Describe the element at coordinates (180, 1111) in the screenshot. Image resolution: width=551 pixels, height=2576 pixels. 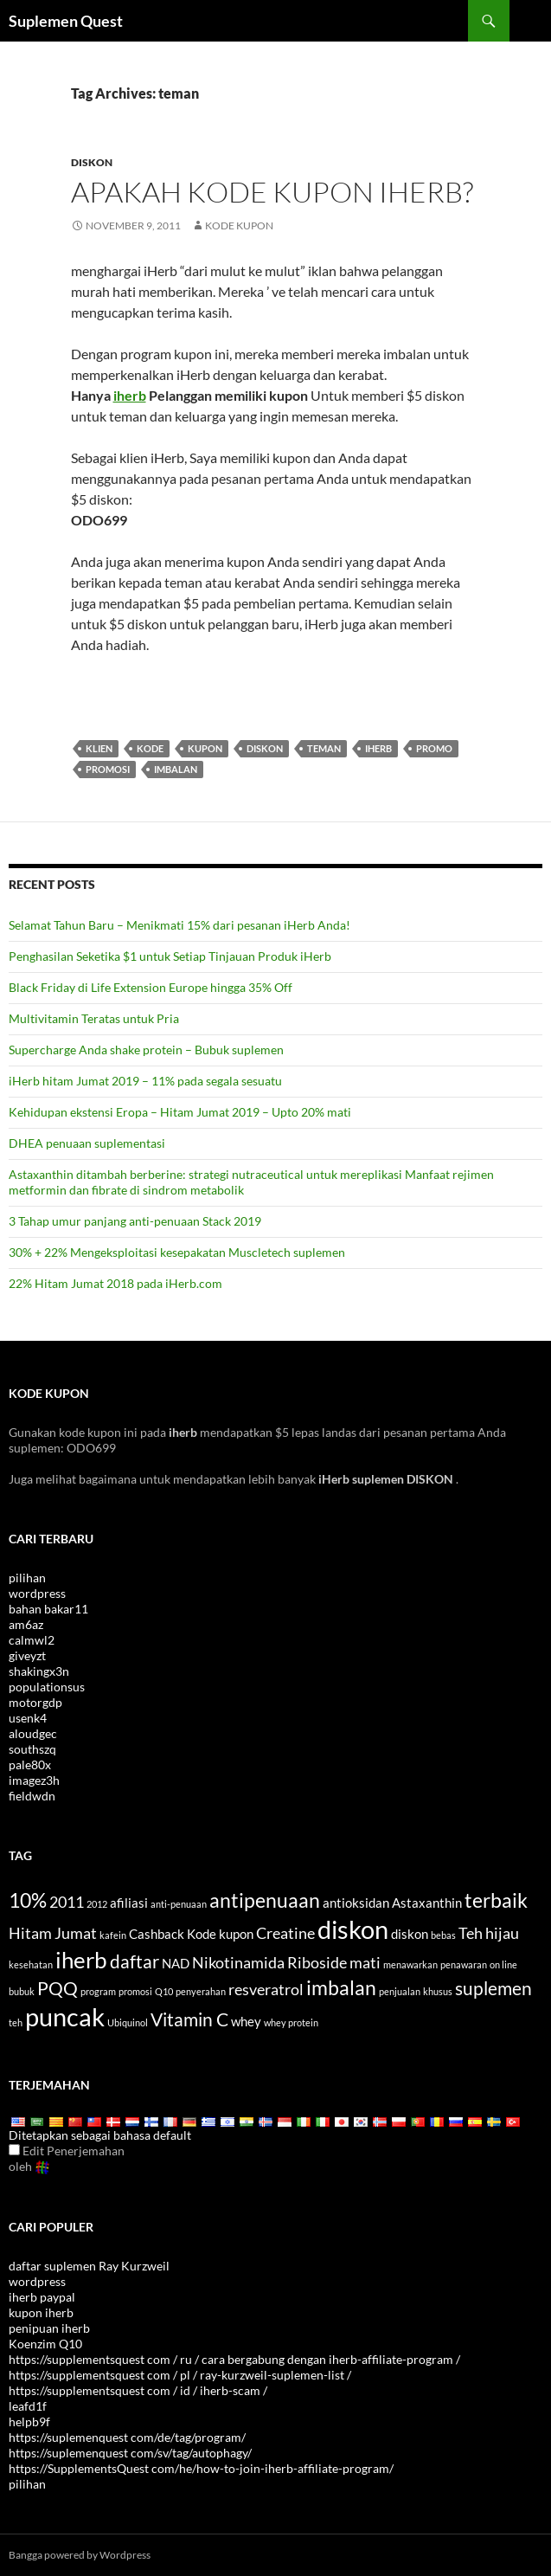
I see `Kehidupan ekstensi Eropa – Hitam Jumat 2019 – Upto 20% mati` at that location.